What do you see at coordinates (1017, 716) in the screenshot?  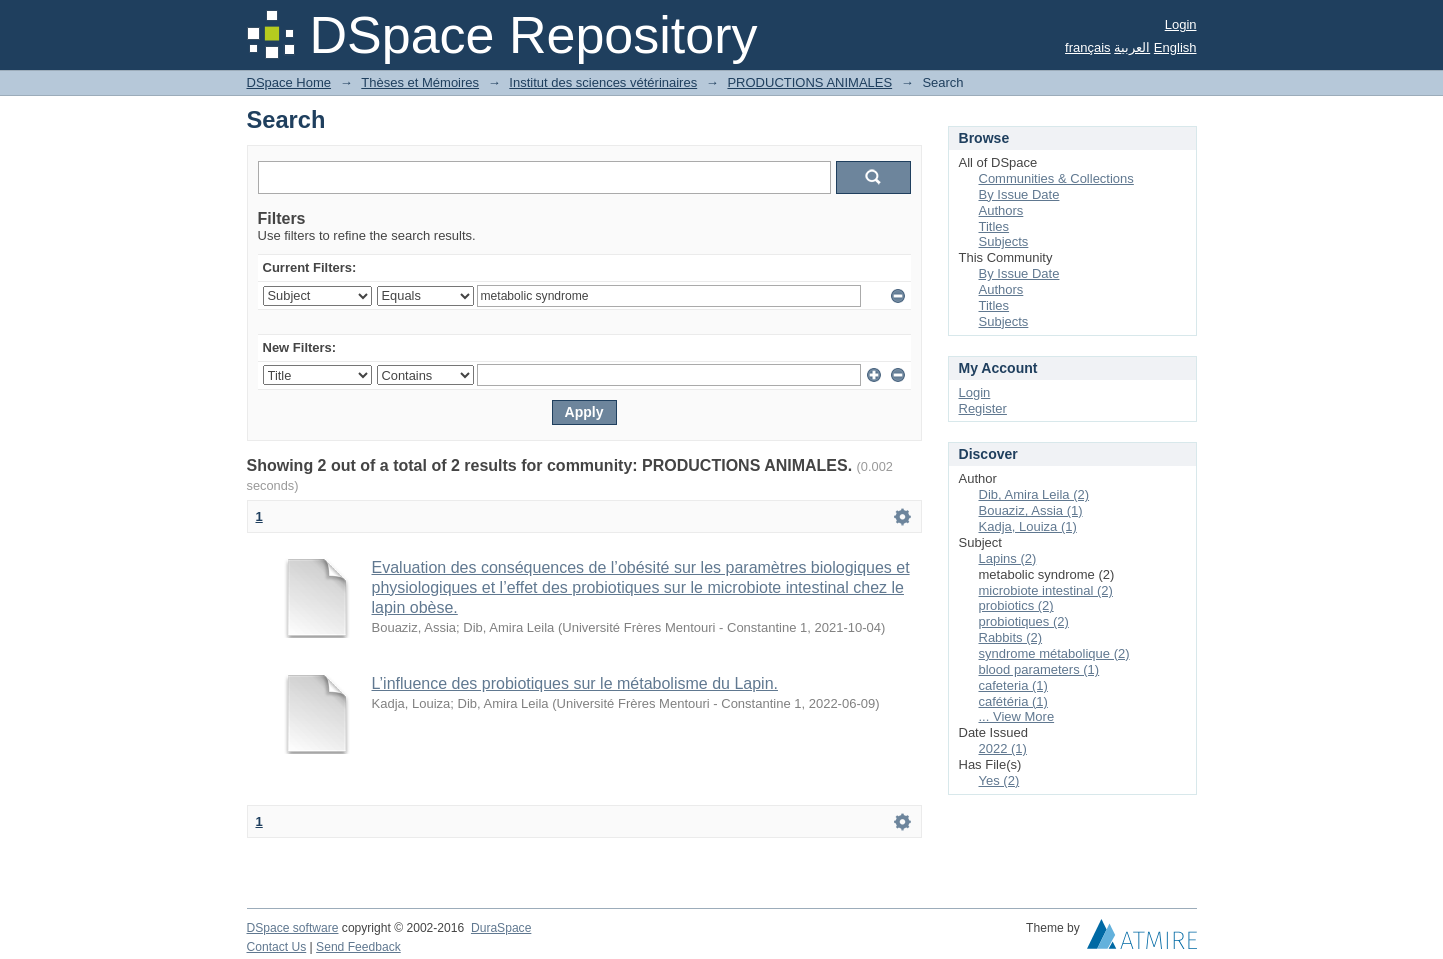 I see `... View More` at bounding box center [1017, 716].